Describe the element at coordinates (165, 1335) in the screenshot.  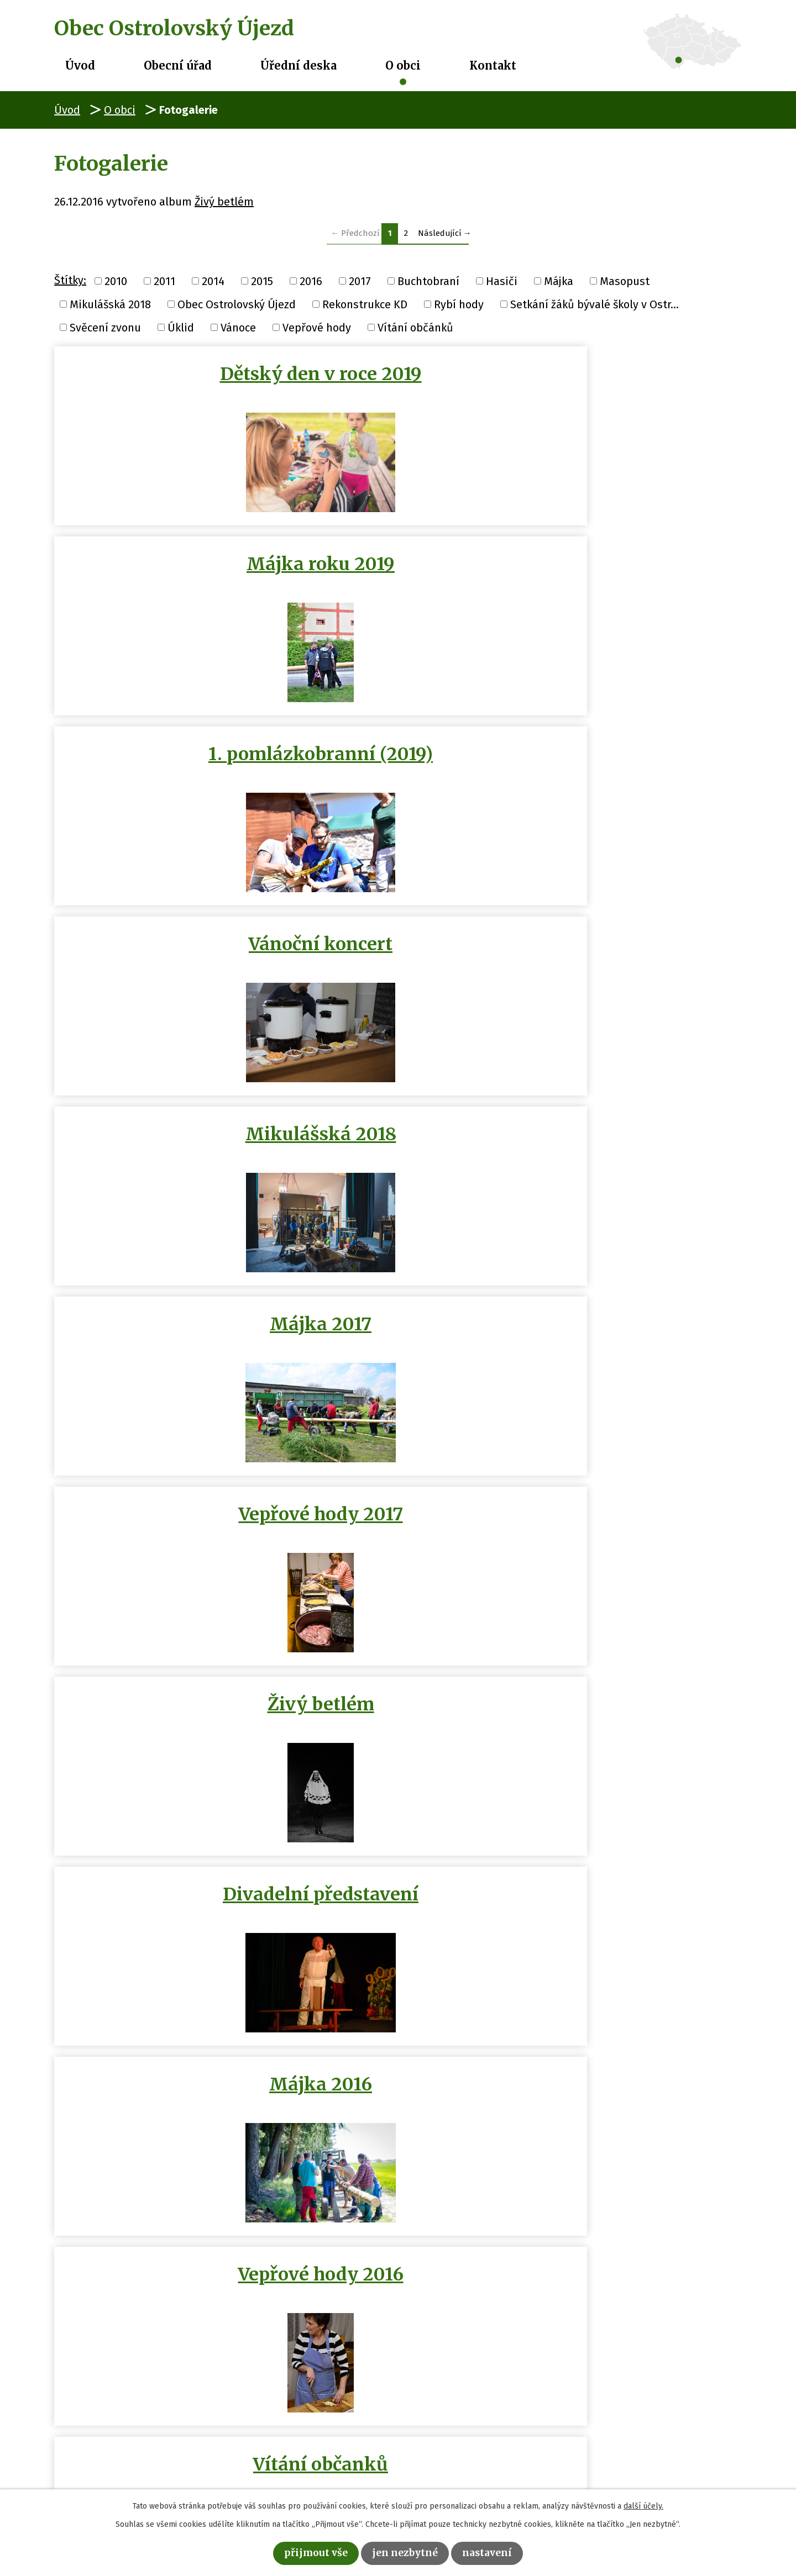
I see `Úklid sálu 1/?` at that location.